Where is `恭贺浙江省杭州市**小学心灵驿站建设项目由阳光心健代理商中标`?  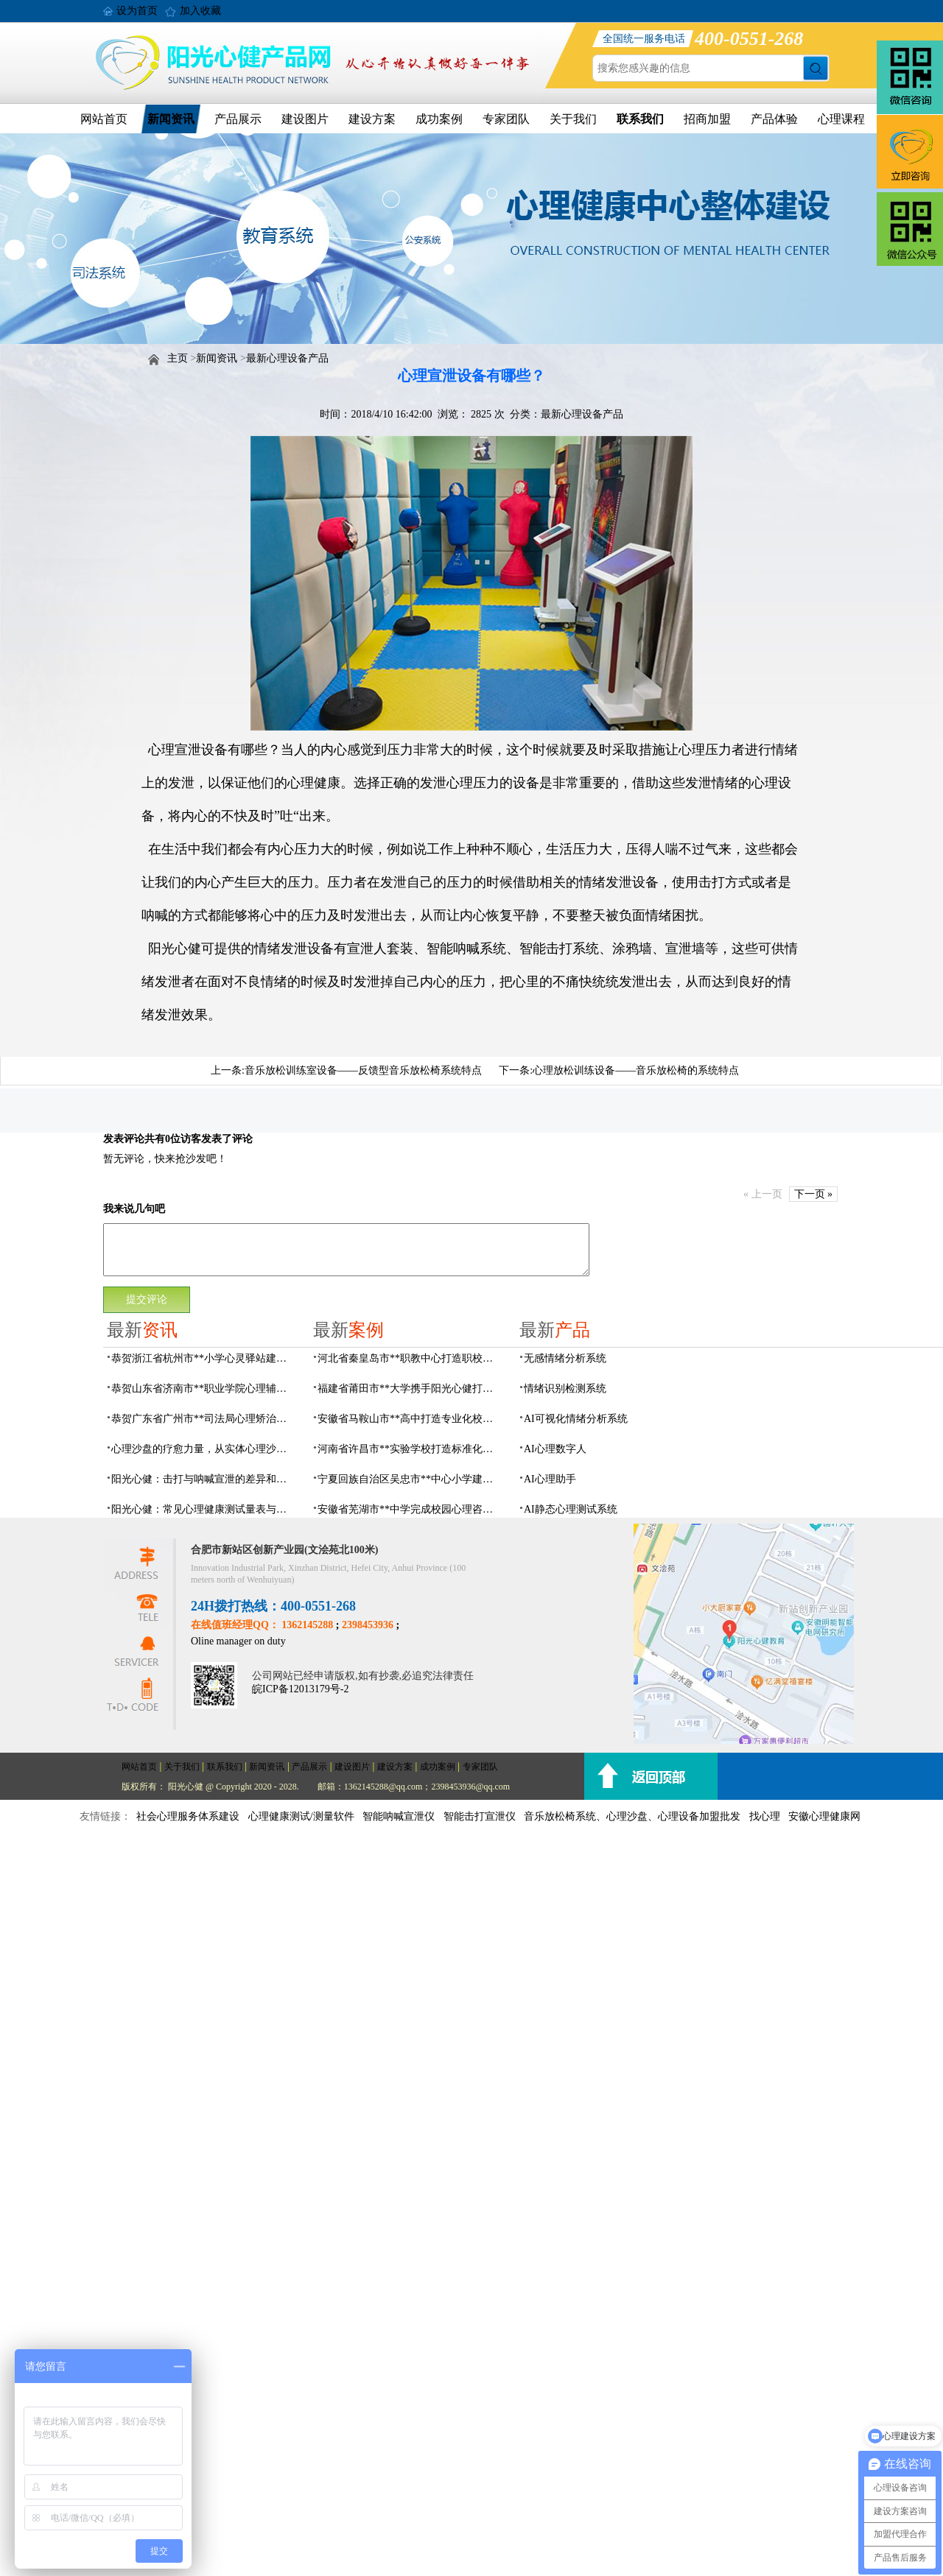
恭贺浙江省杭州市**小学心灵驿站建设项目由阳光心健代理商中标 is located at coordinates (203, 1358).